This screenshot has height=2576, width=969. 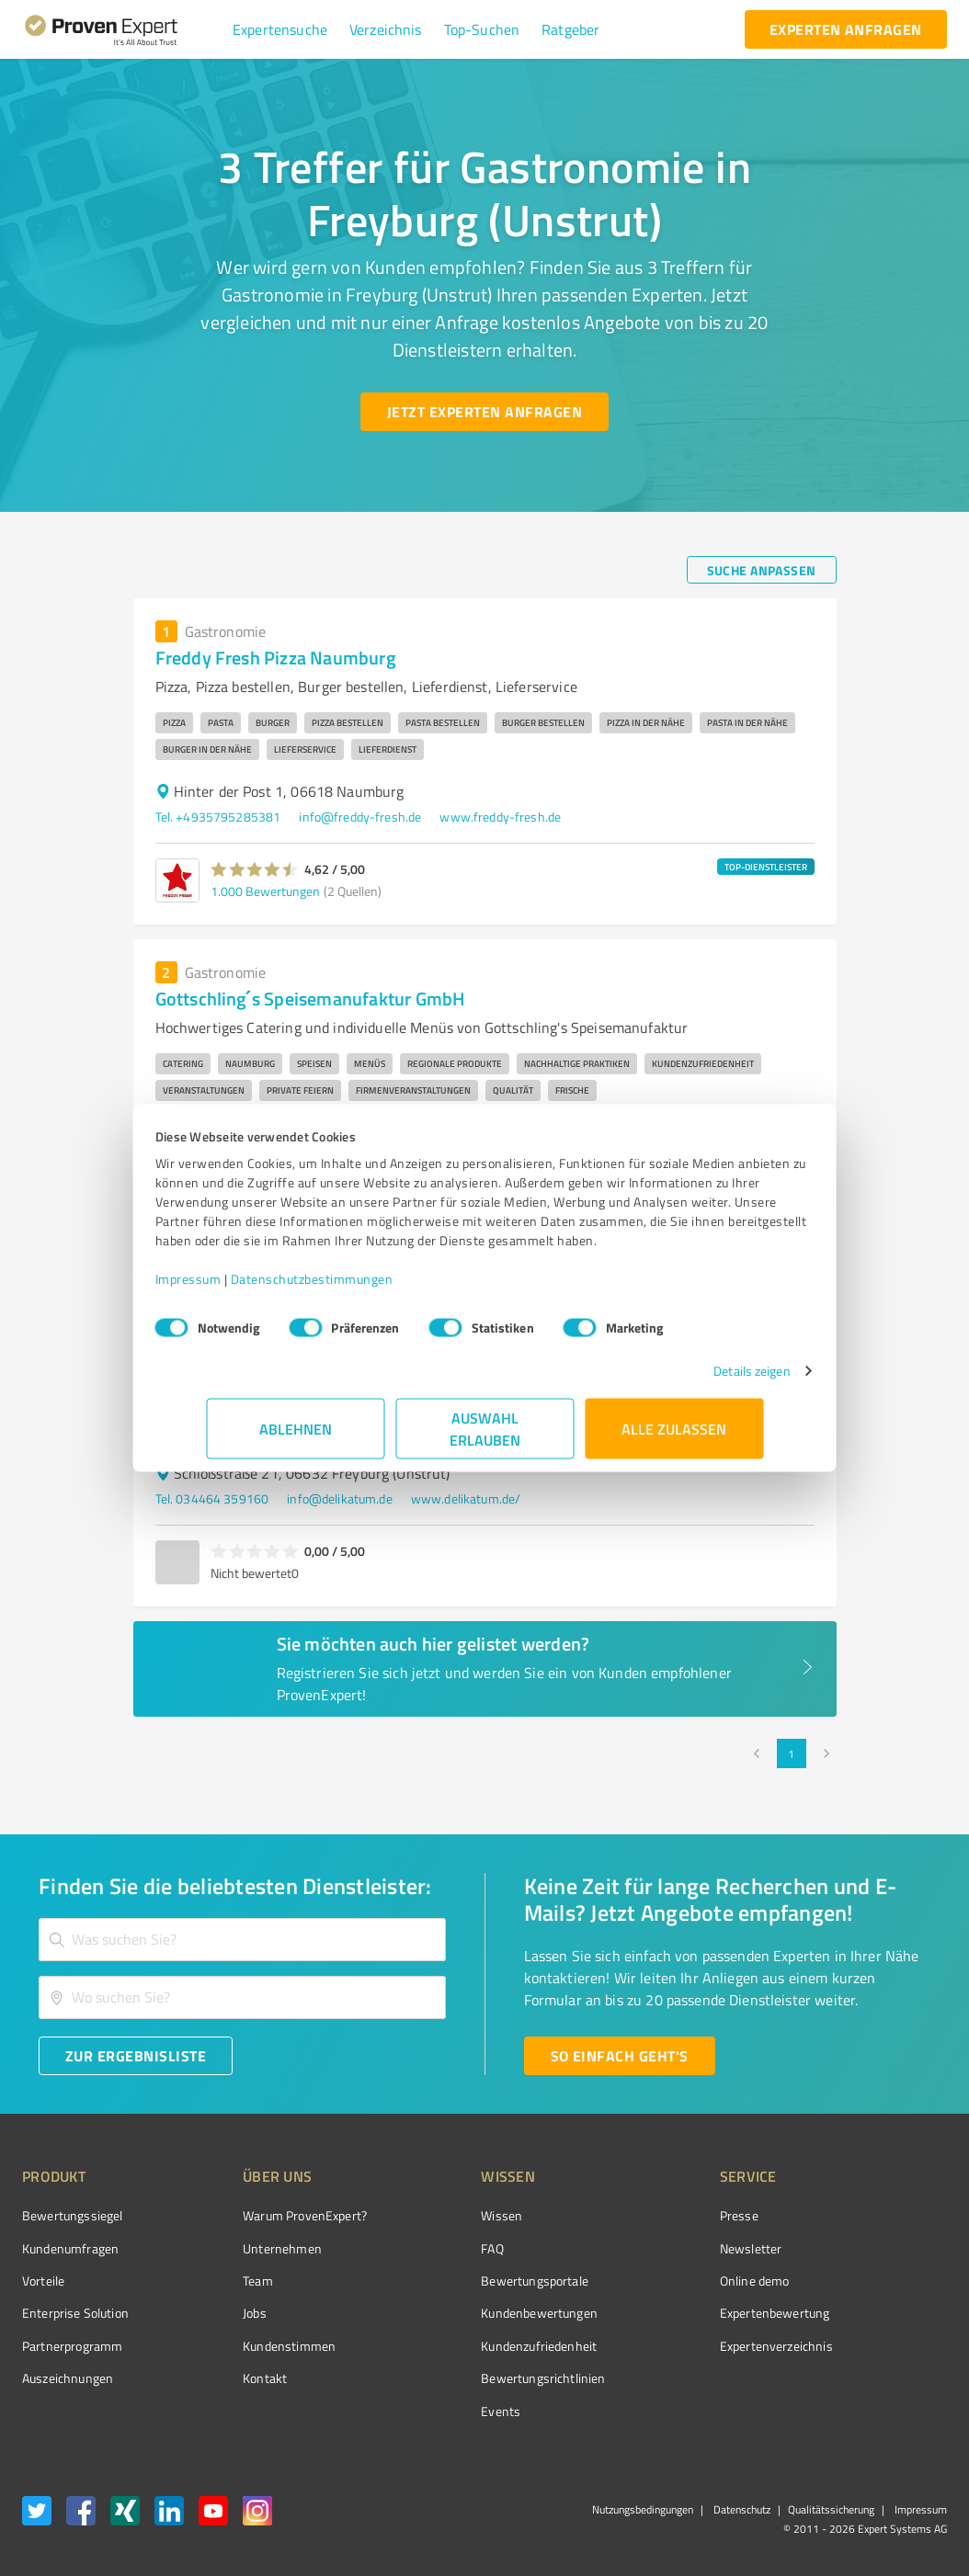 I want to click on [Zur Ergebnisliste button], so click(x=136, y=2056).